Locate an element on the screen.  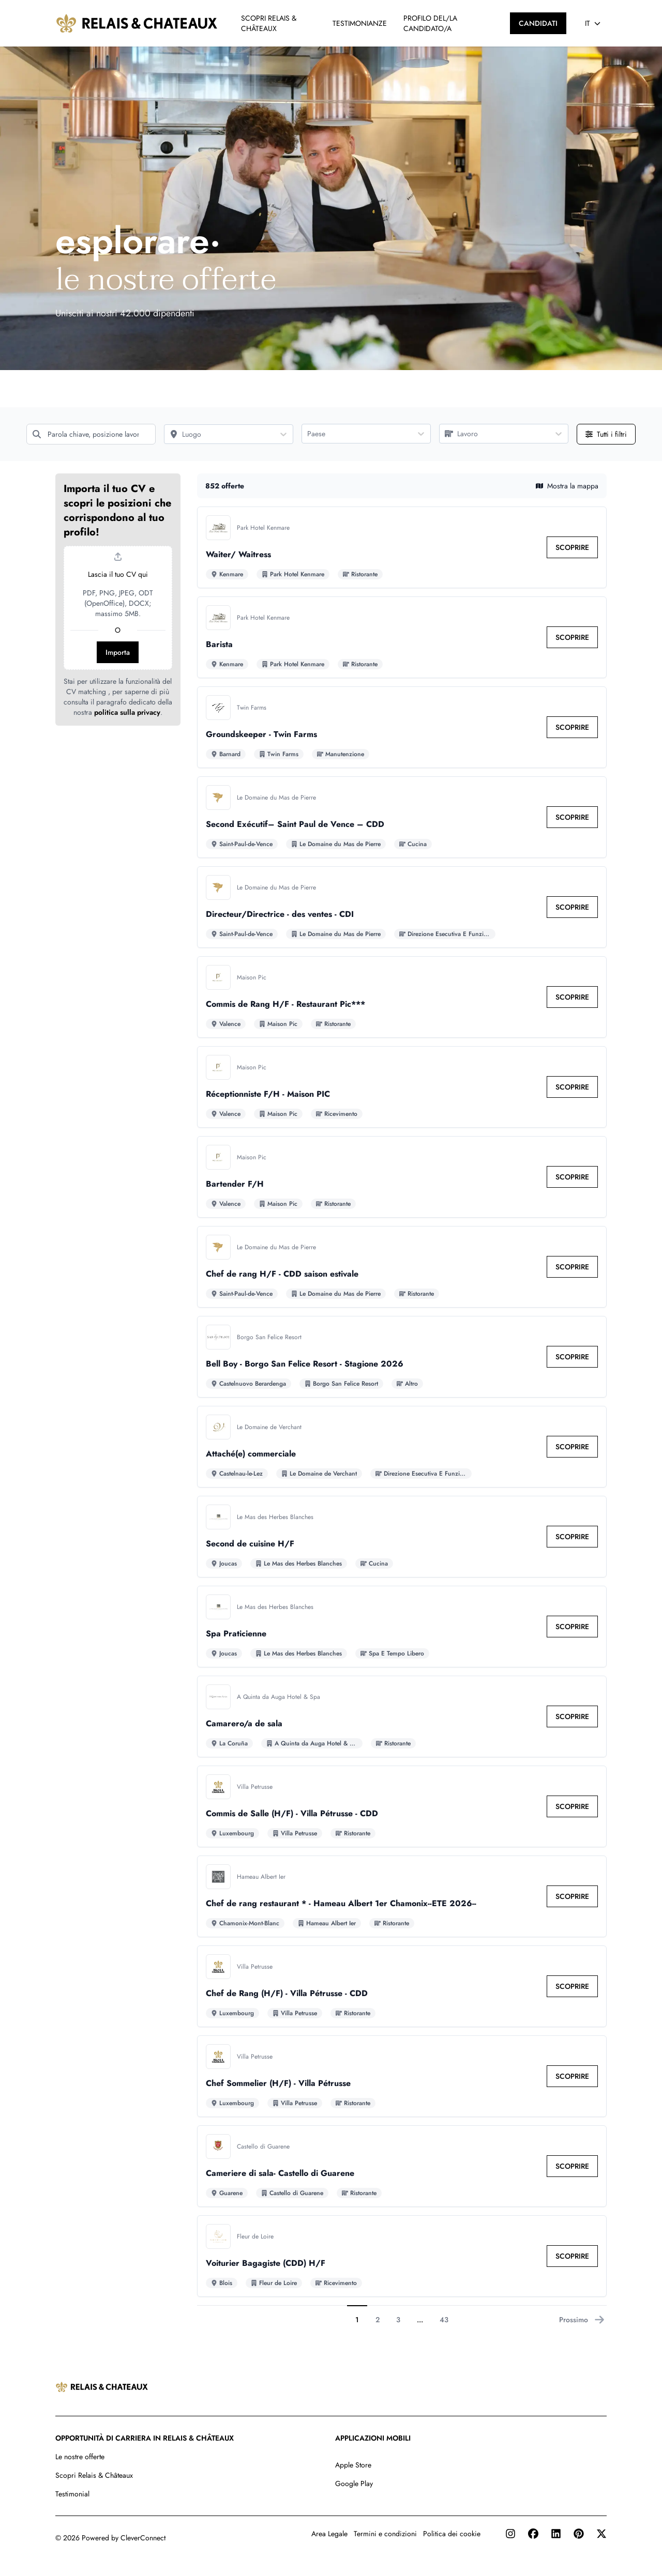
[Vai al dettaglio di Bell Boy - Borgo San Felice Resort - Stagione 2026 lavoro] is located at coordinates (402, 1357).